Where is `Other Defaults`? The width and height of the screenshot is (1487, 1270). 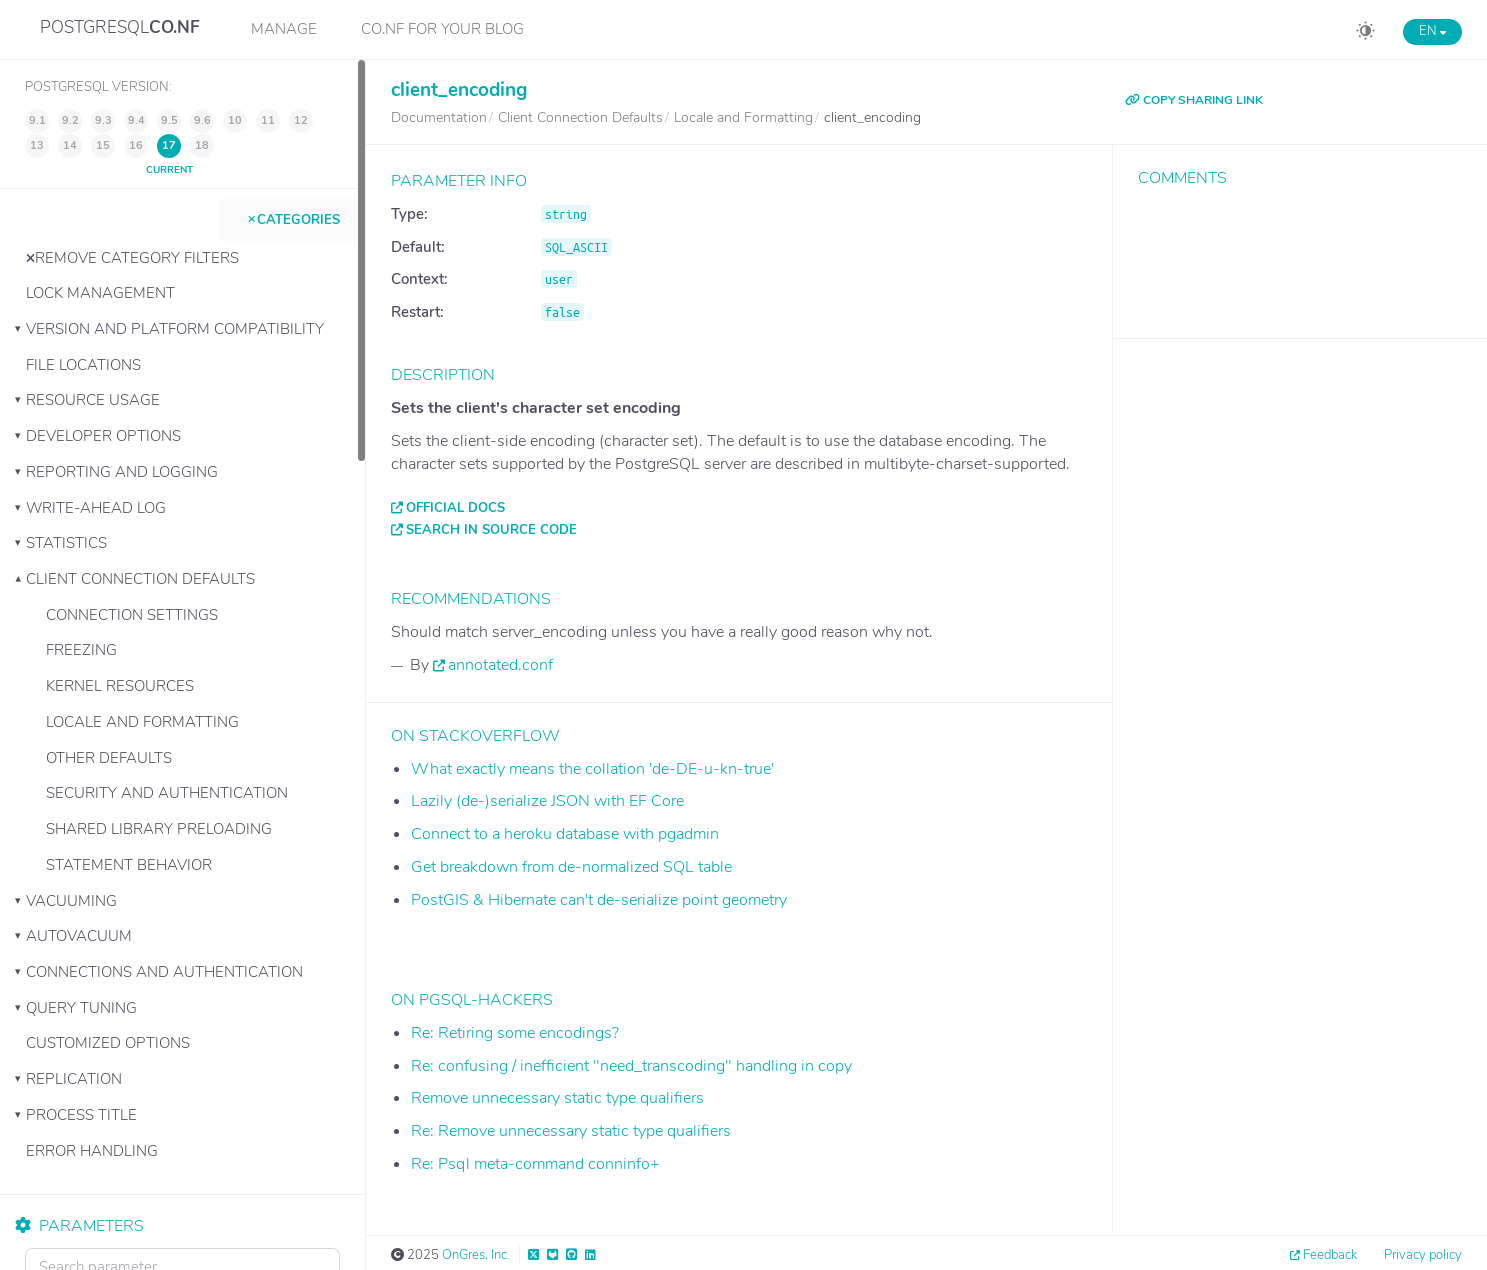
Other Defaults is located at coordinates (109, 758).